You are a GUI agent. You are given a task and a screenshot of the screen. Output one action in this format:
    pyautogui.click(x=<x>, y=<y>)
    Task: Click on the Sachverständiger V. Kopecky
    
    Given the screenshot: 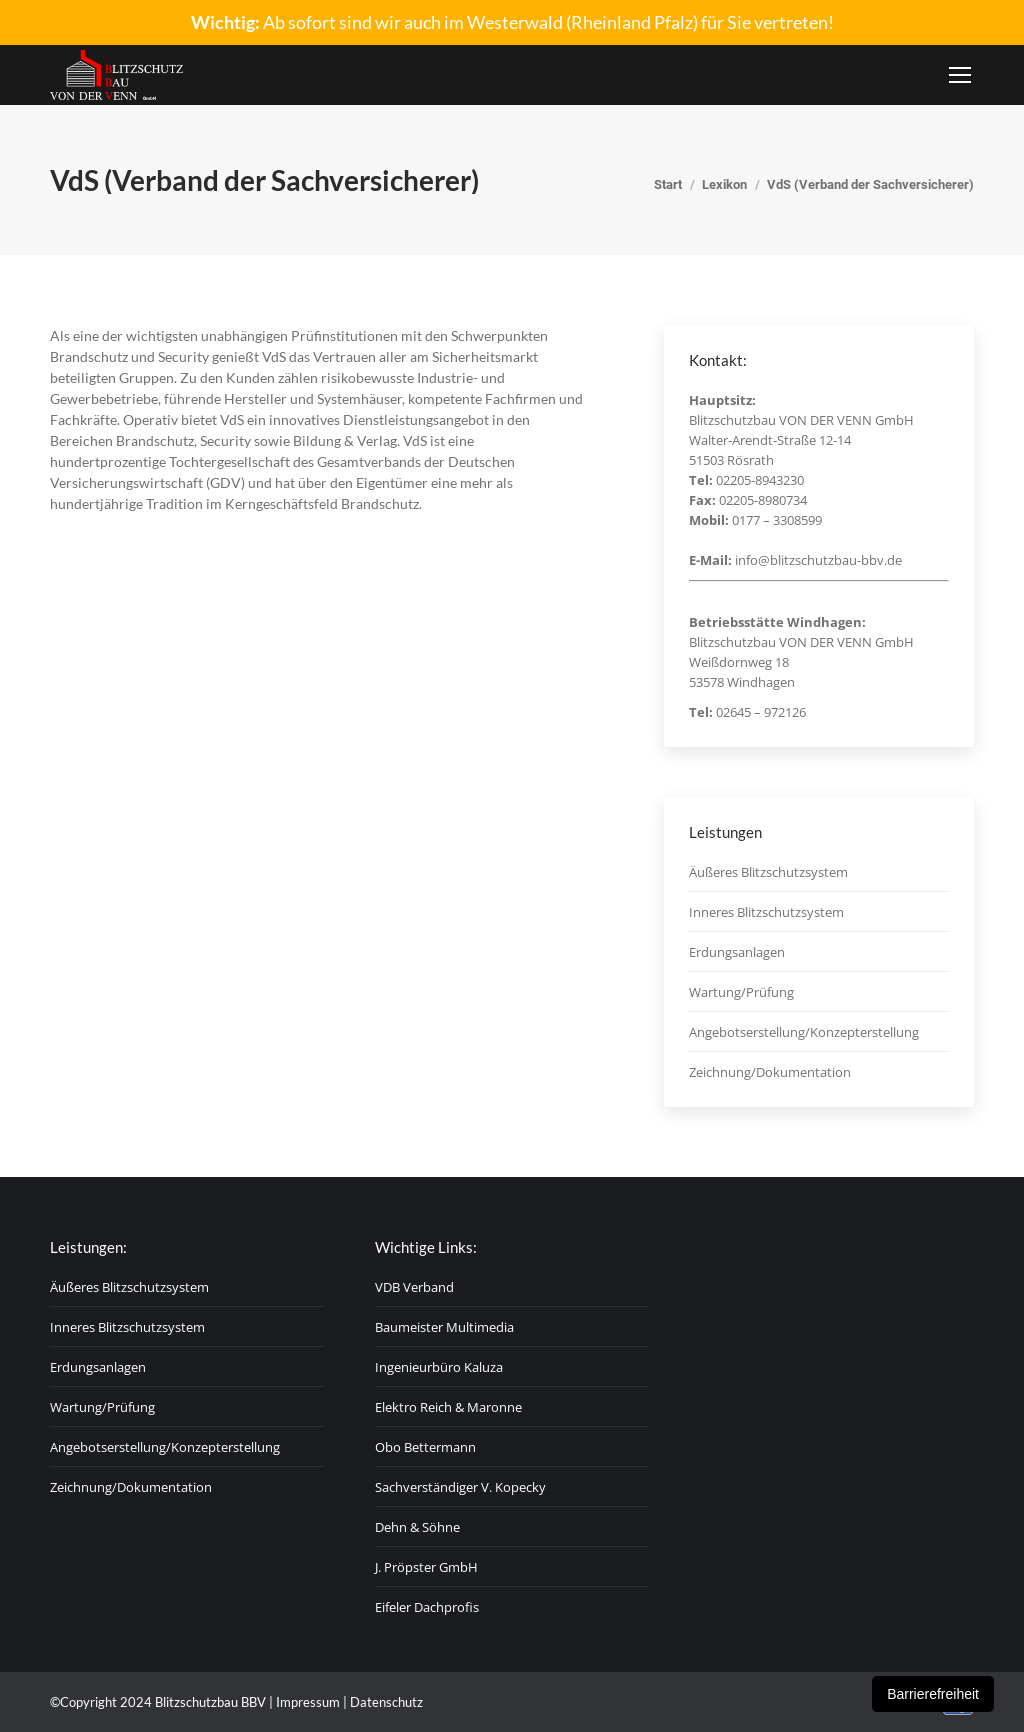 What is the action you would take?
    pyautogui.click(x=460, y=1487)
    